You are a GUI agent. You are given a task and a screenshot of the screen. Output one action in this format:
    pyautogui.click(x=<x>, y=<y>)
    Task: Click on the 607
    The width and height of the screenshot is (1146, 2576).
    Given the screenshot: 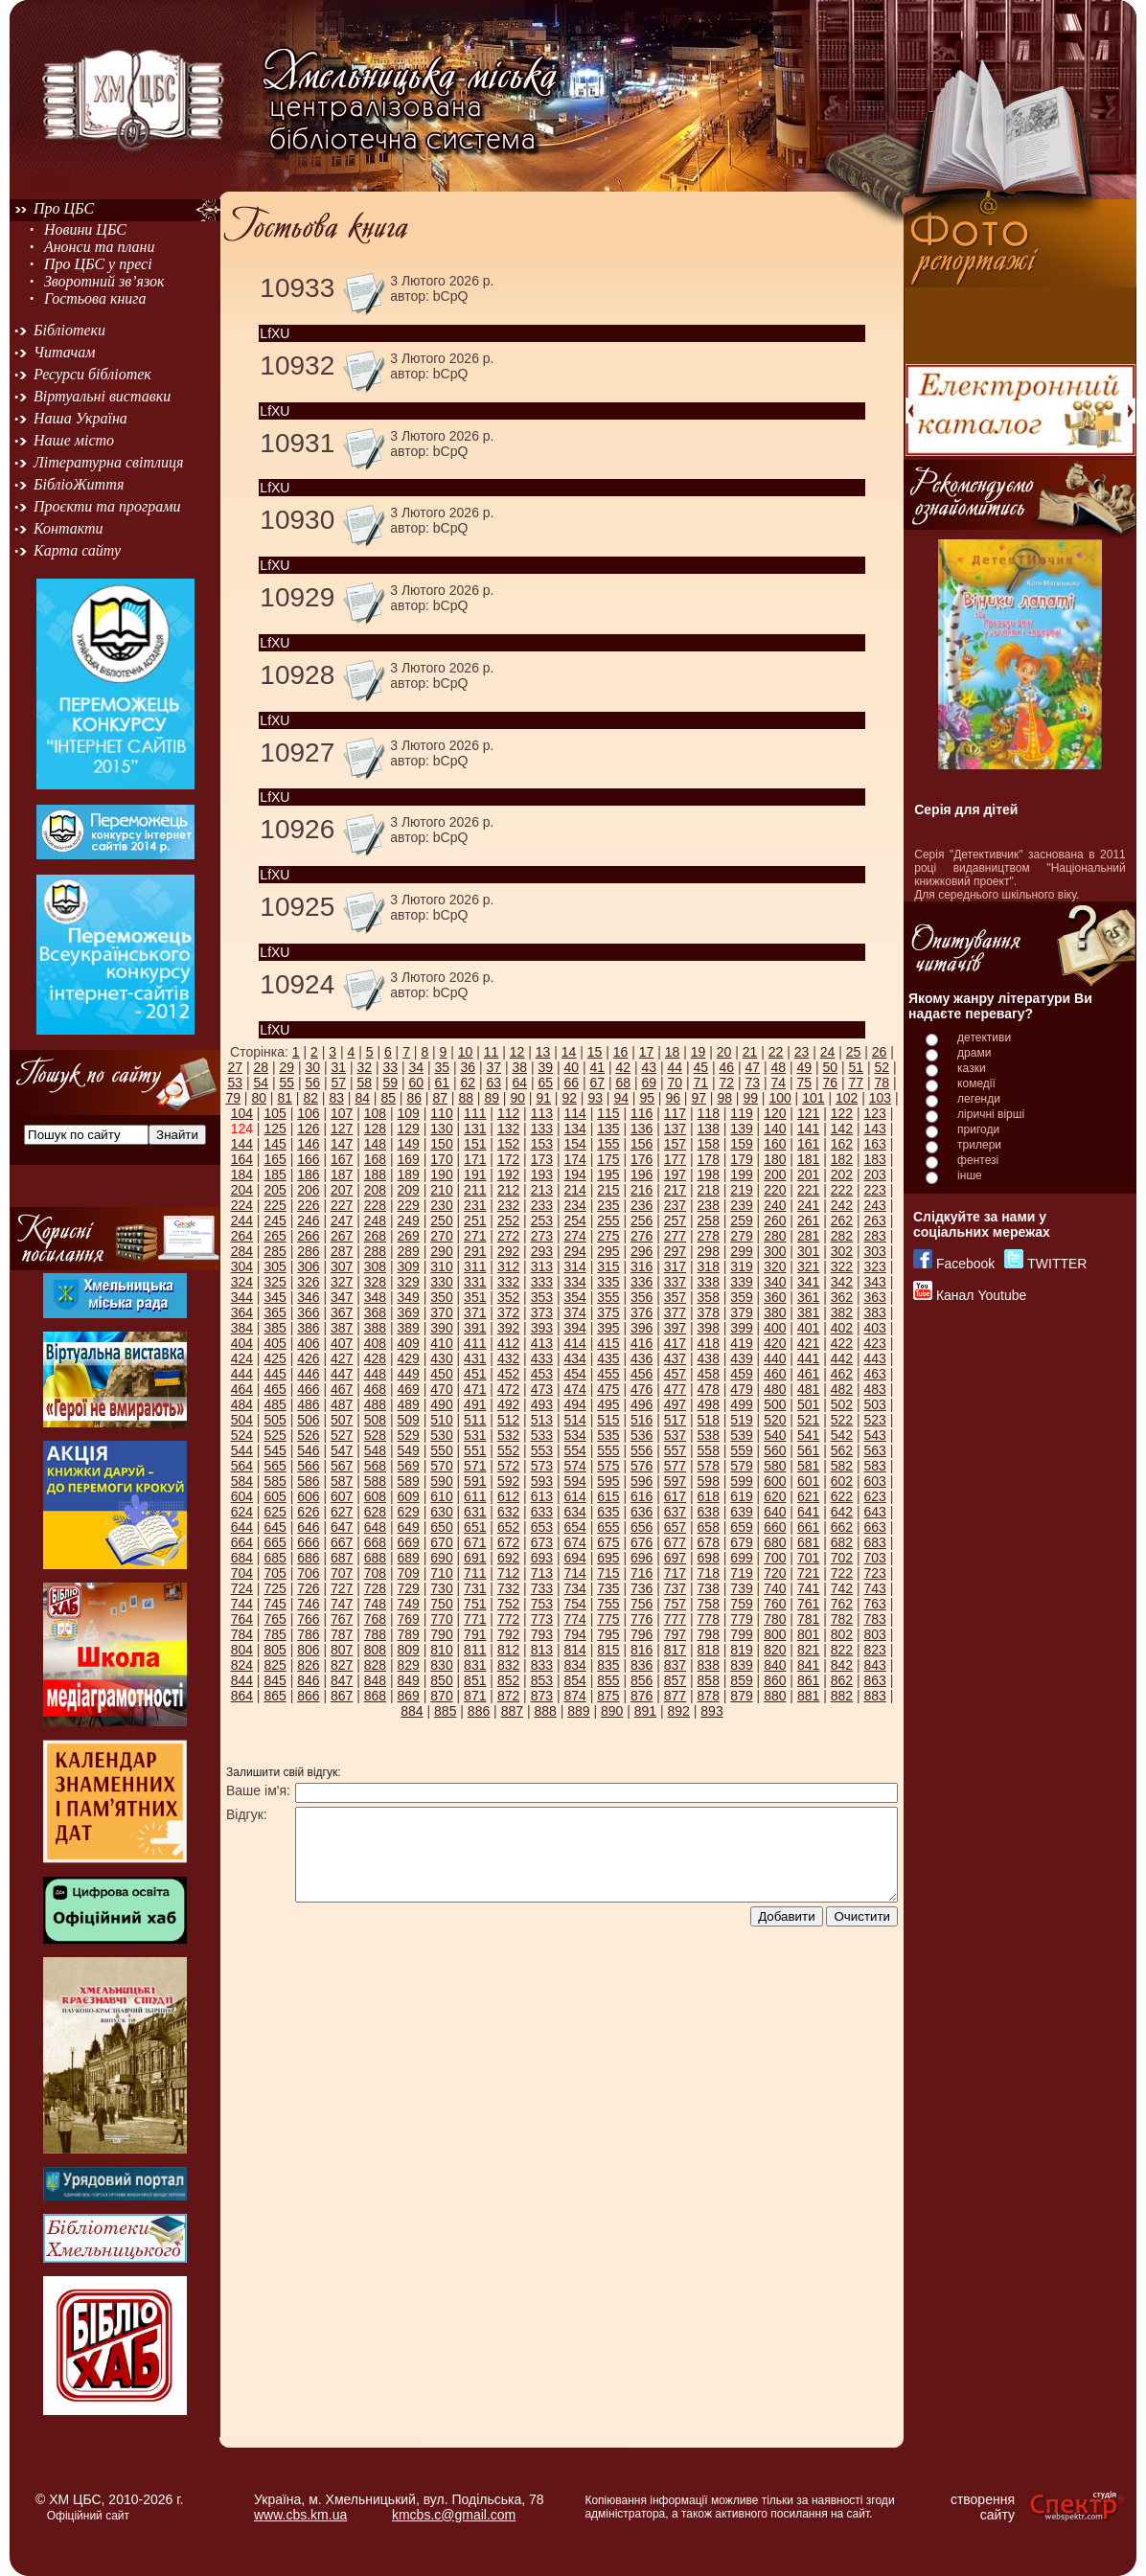 What is the action you would take?
    pyautogui.click(x=342, y=1496)
    